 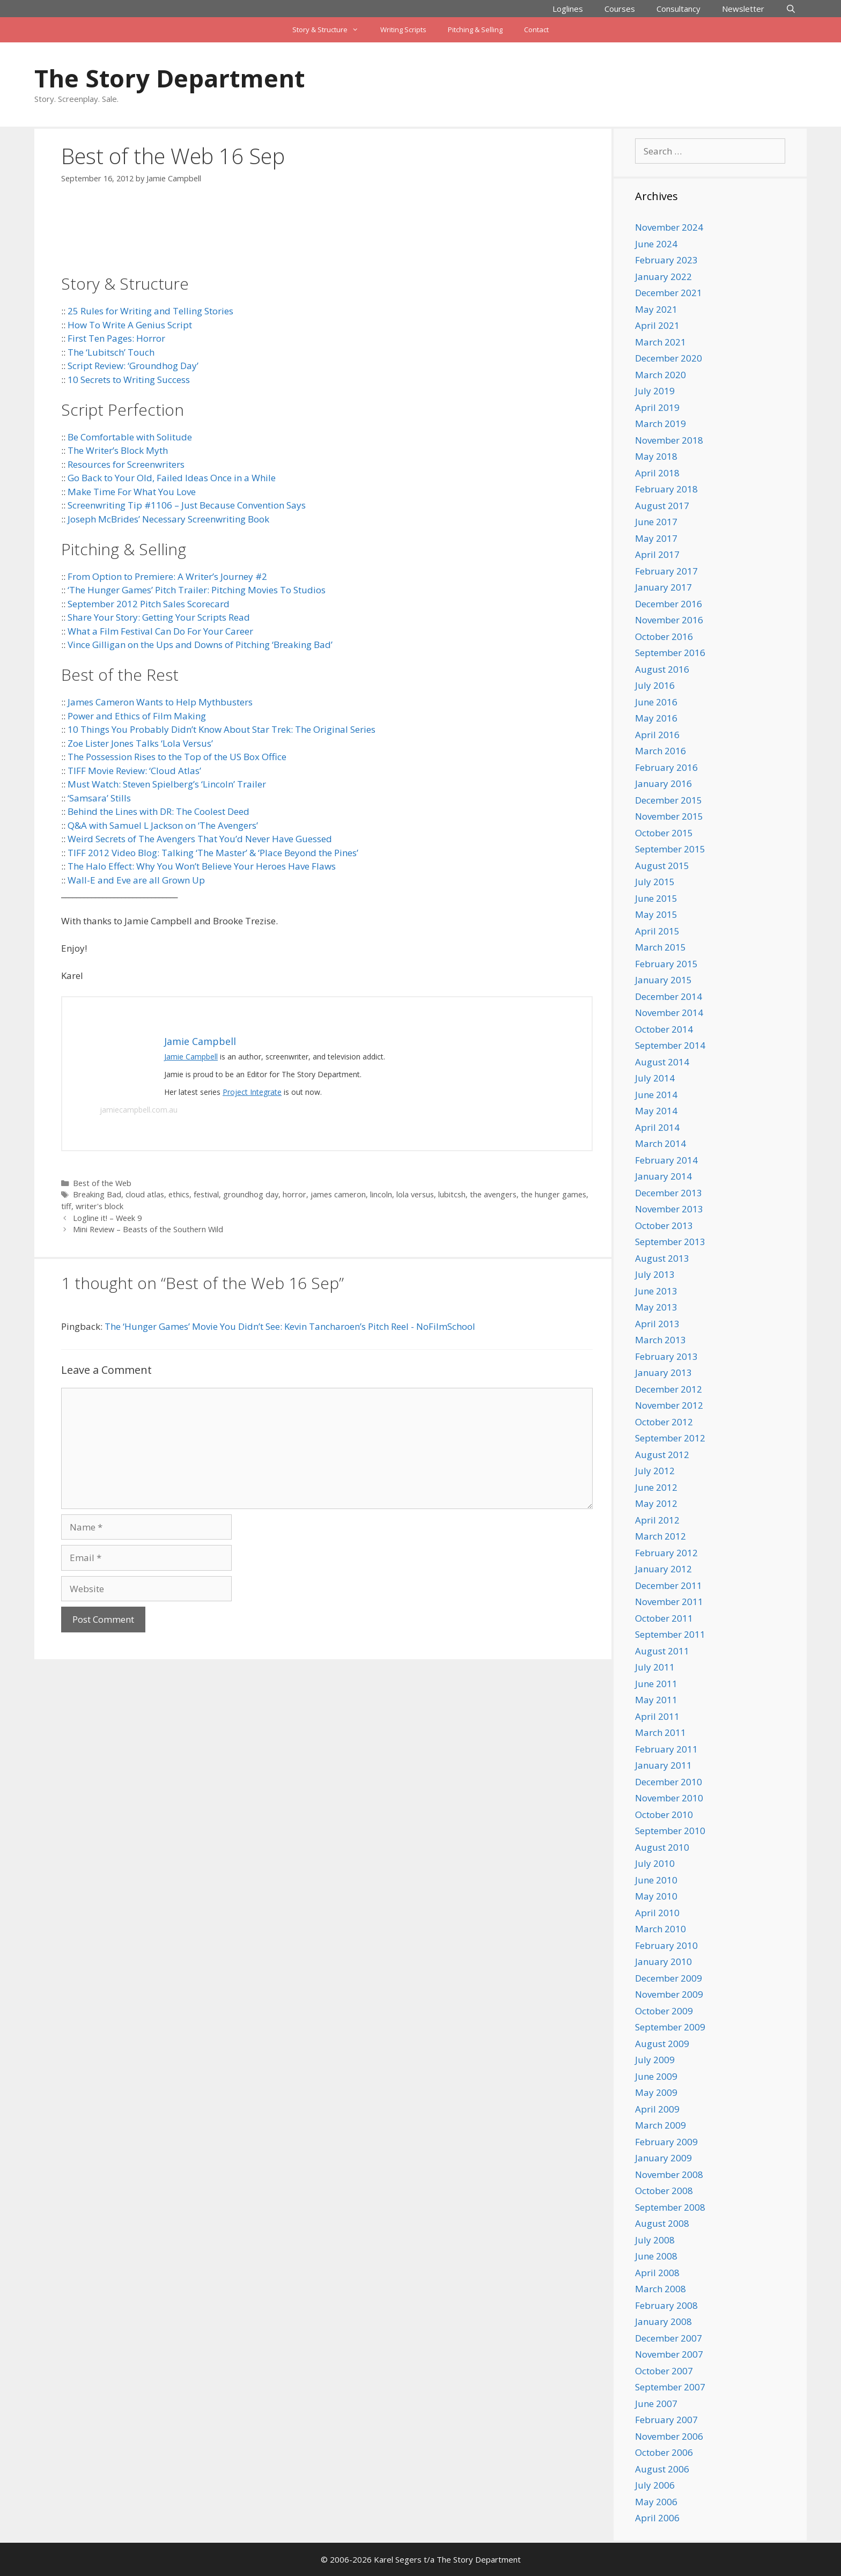 I want to click on Power and Ethics of Film Making, so click(x=137, y=716).